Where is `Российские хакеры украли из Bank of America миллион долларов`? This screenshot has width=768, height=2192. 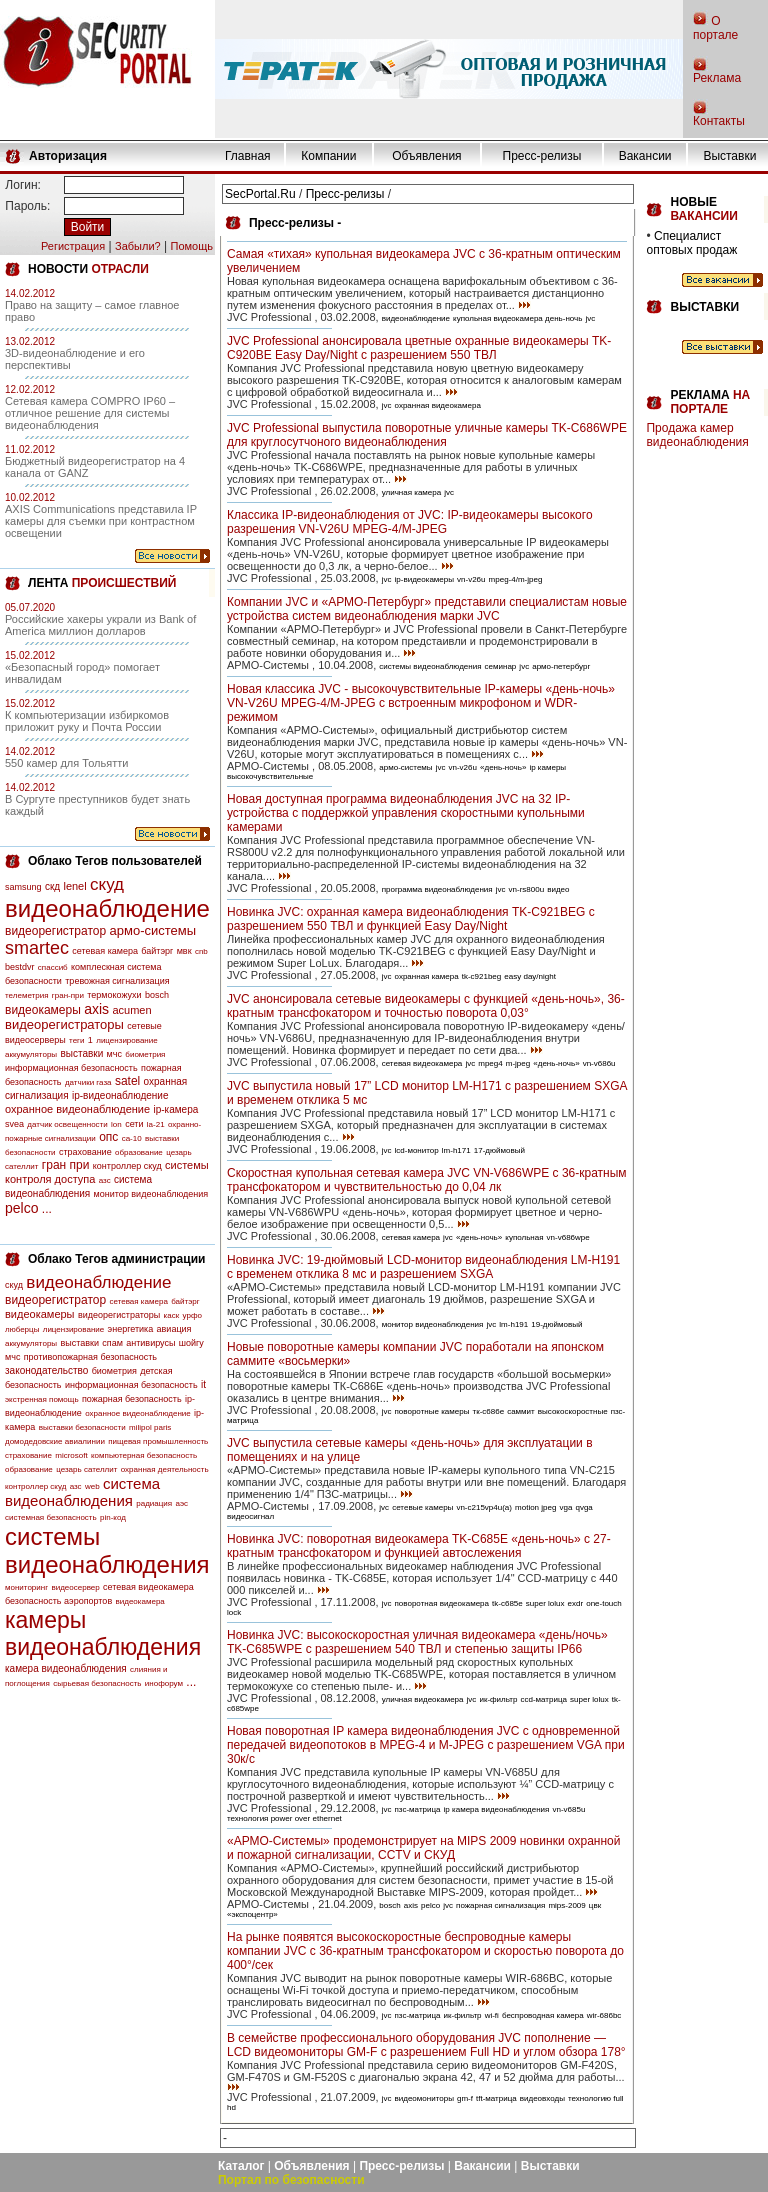
Российские хакеры украли из Bank of America миллион долларов is located at coordinates (100, 625).